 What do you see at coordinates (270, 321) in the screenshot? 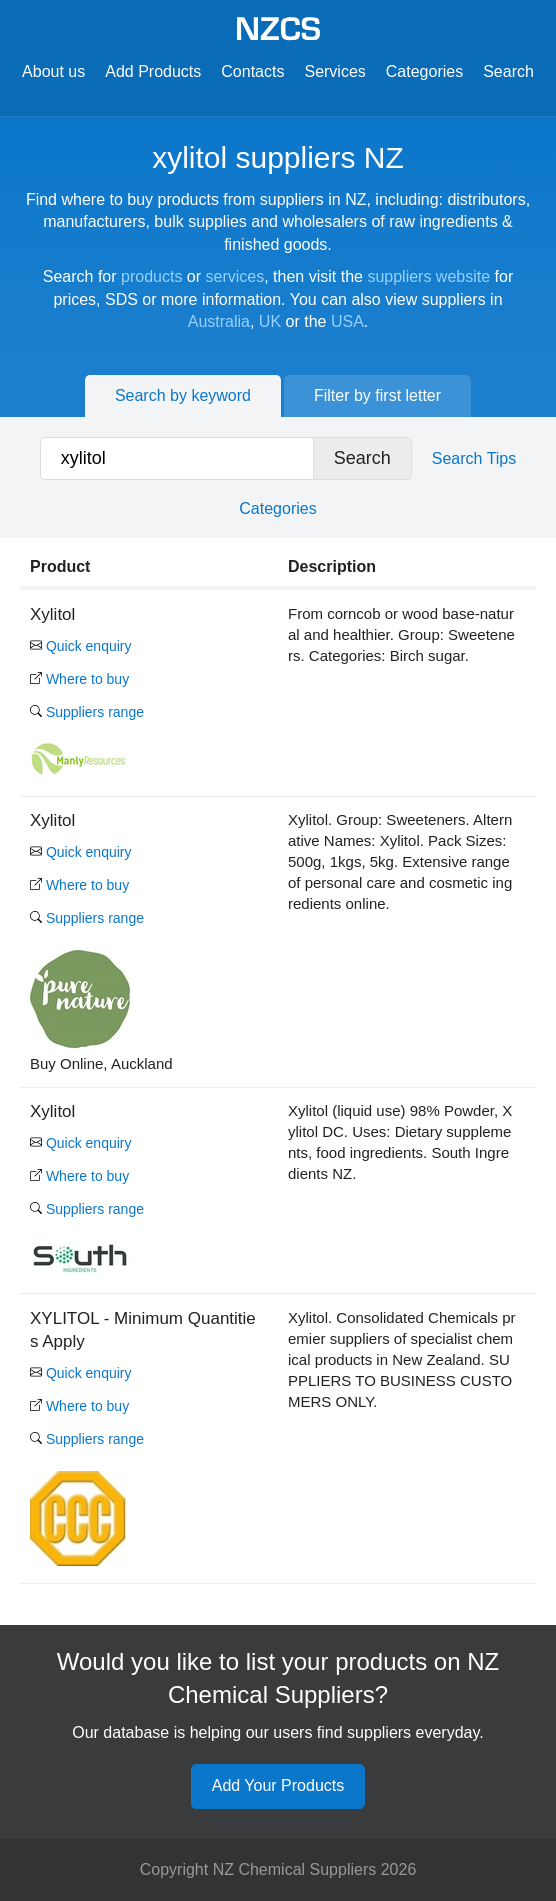
I see `UK` at bounding box center [270, 321].